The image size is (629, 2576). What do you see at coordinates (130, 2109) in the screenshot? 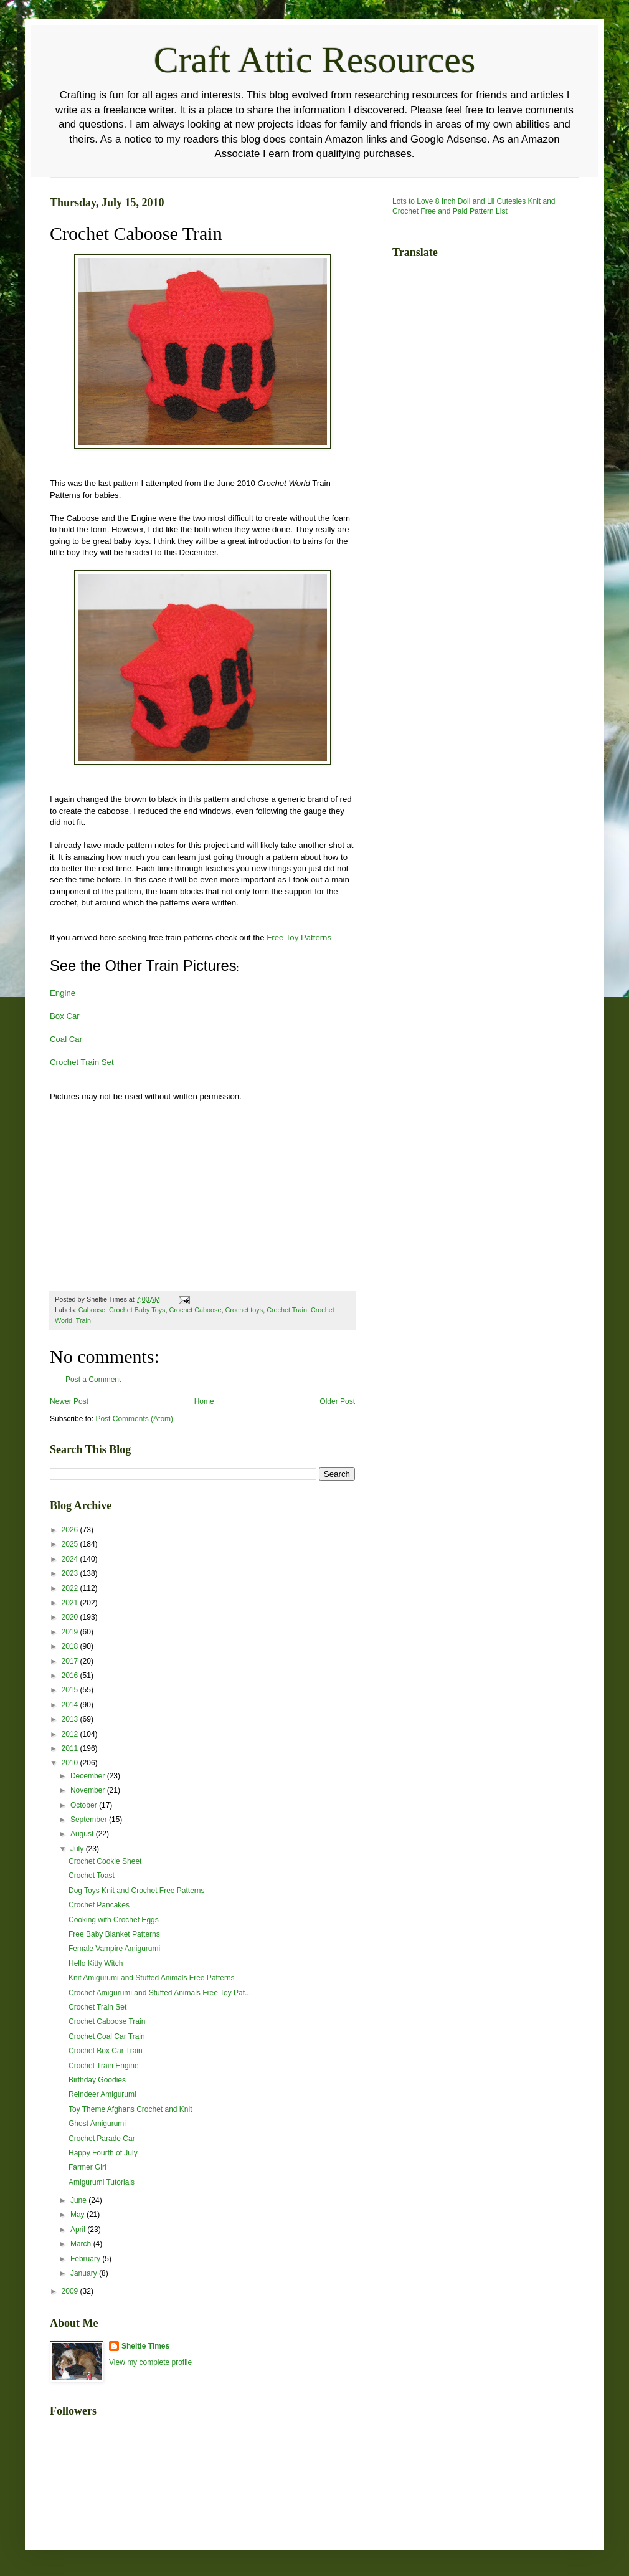
I see `Toy Theme Afghans Crochet and Knit` at bounding box center [130, 2109].